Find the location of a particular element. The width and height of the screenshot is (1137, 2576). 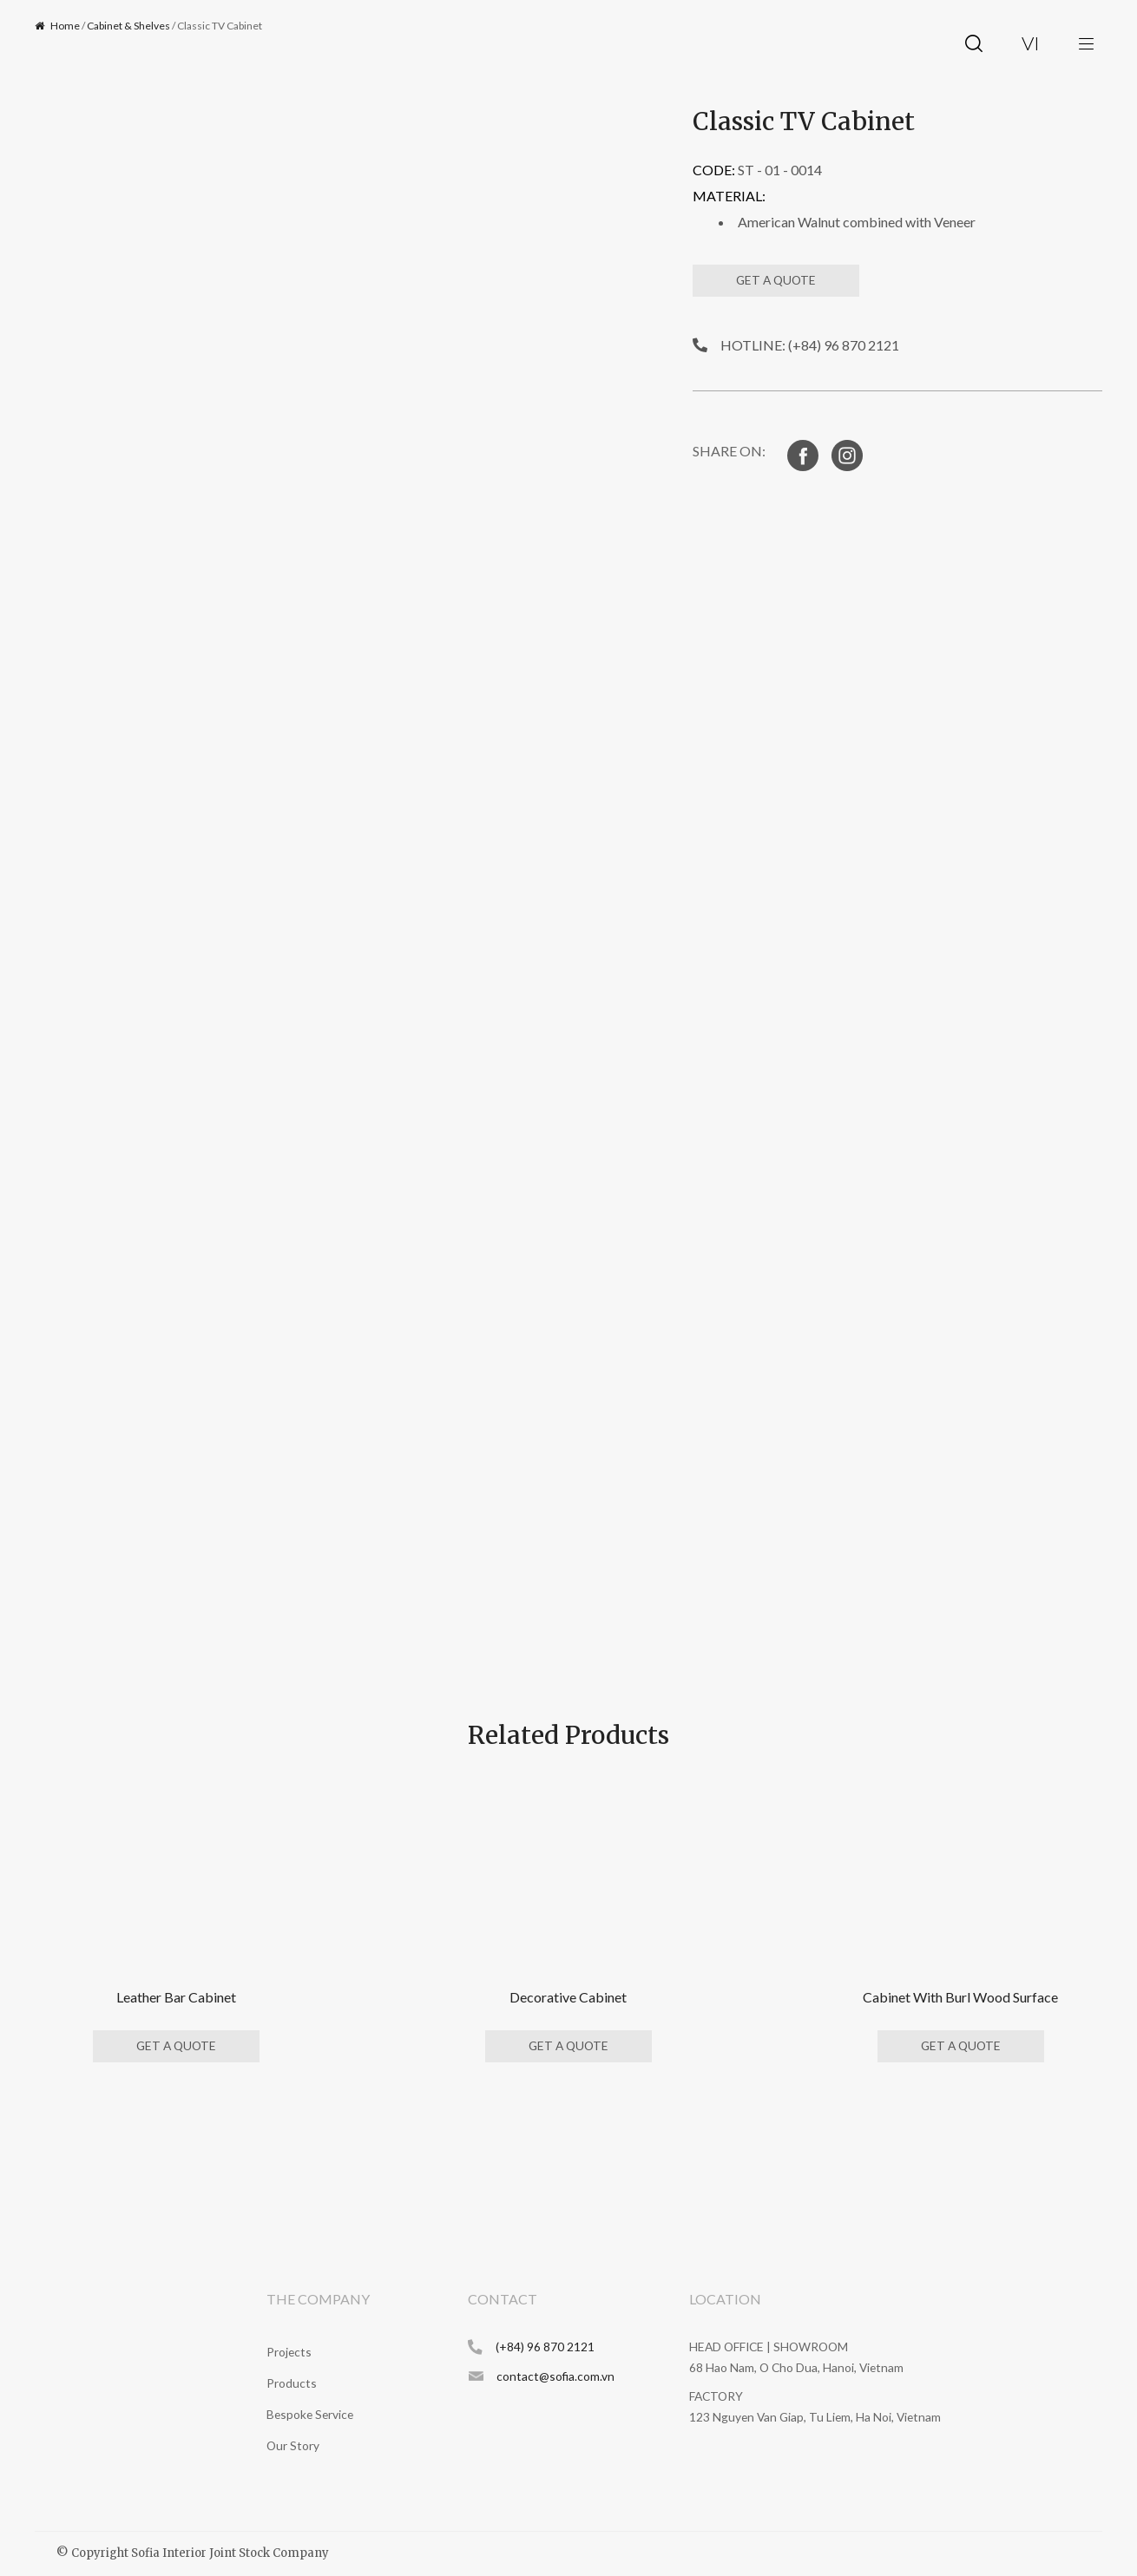

Products is located at coordinates (291, 2383).